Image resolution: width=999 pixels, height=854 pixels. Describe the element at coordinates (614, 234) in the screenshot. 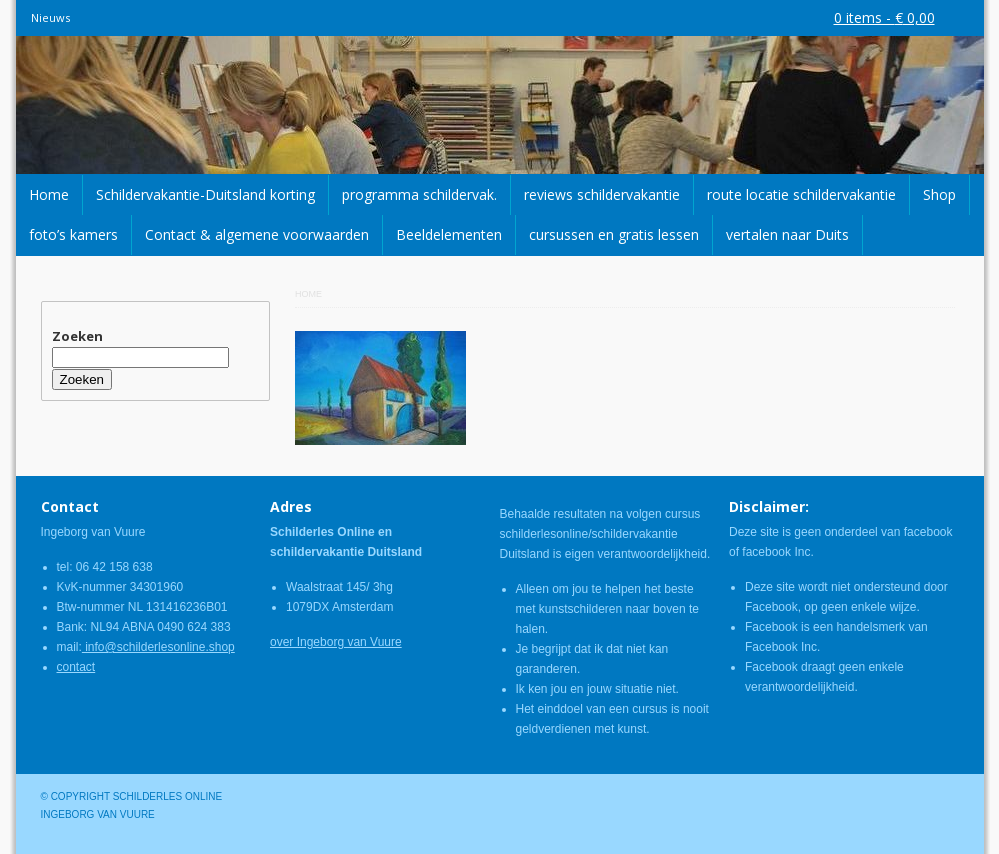

I see `cursussen en gratis lessen` at that location.